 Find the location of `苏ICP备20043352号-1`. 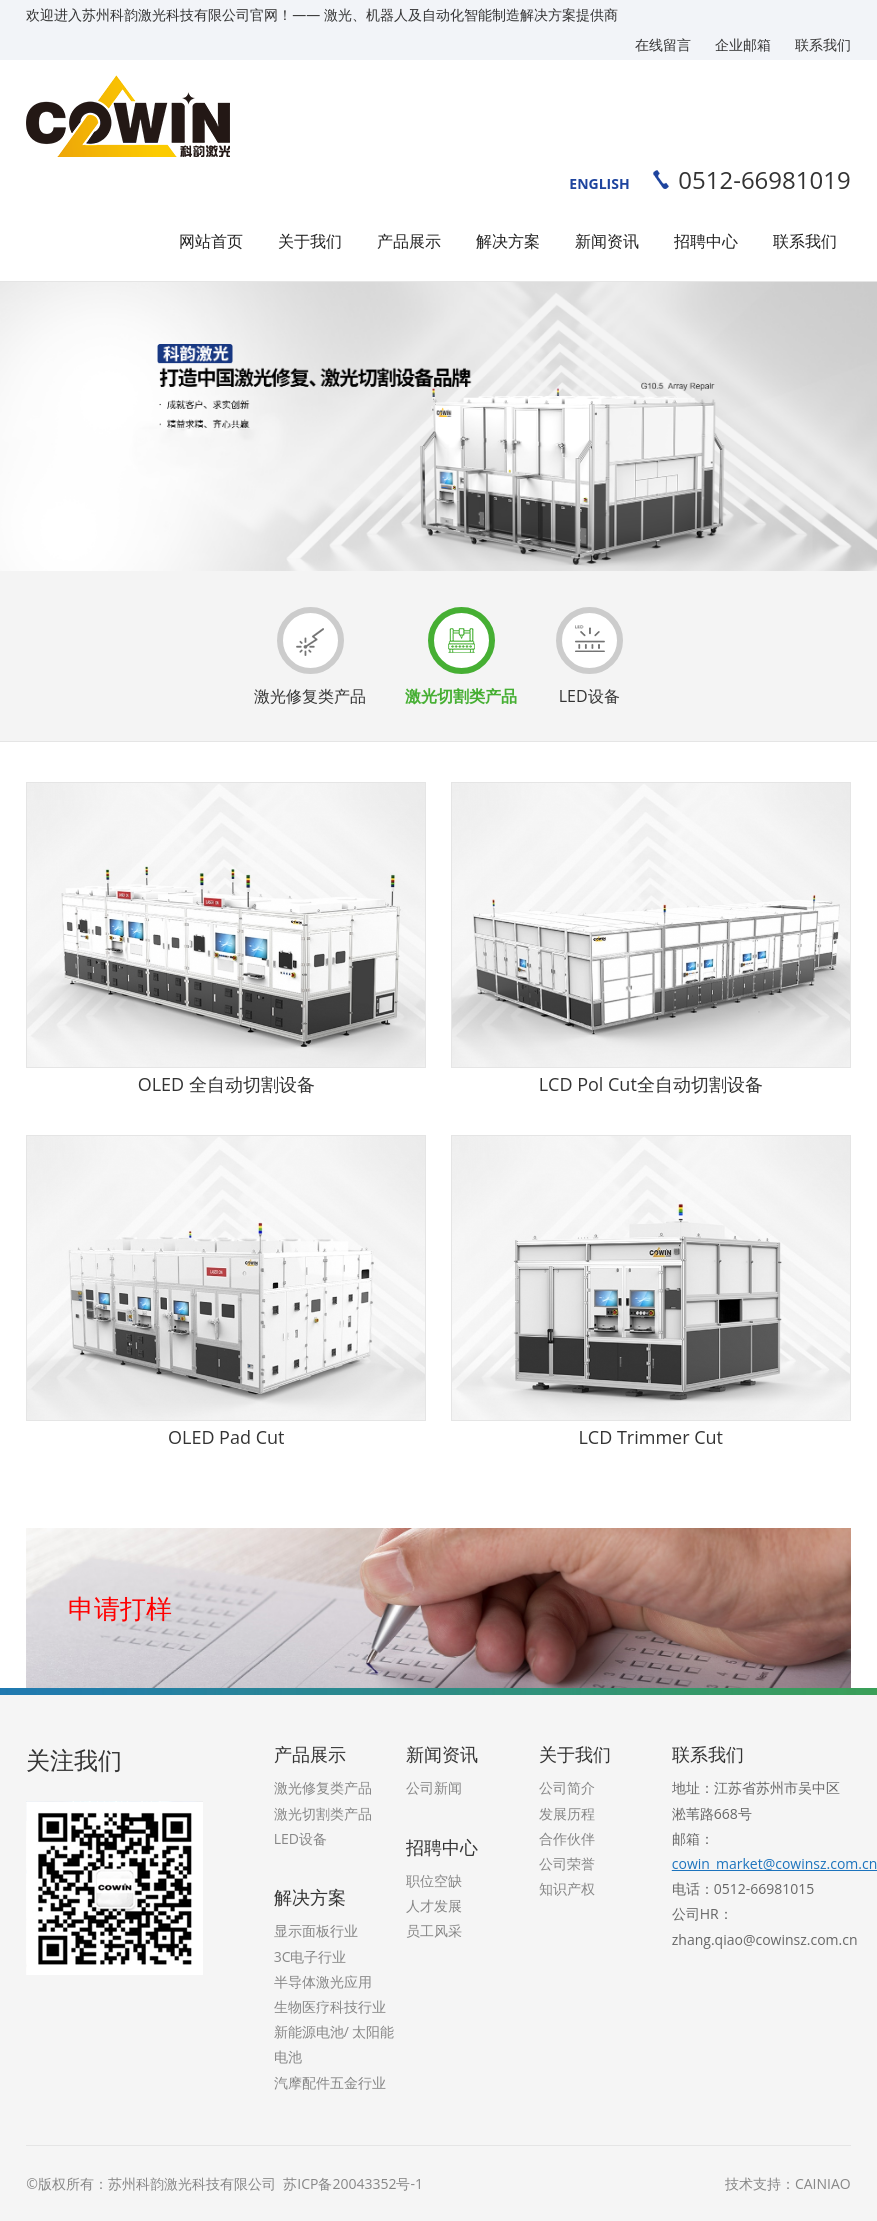

苏ICP备20043352号-1 is located at coordinates (351, 2183).